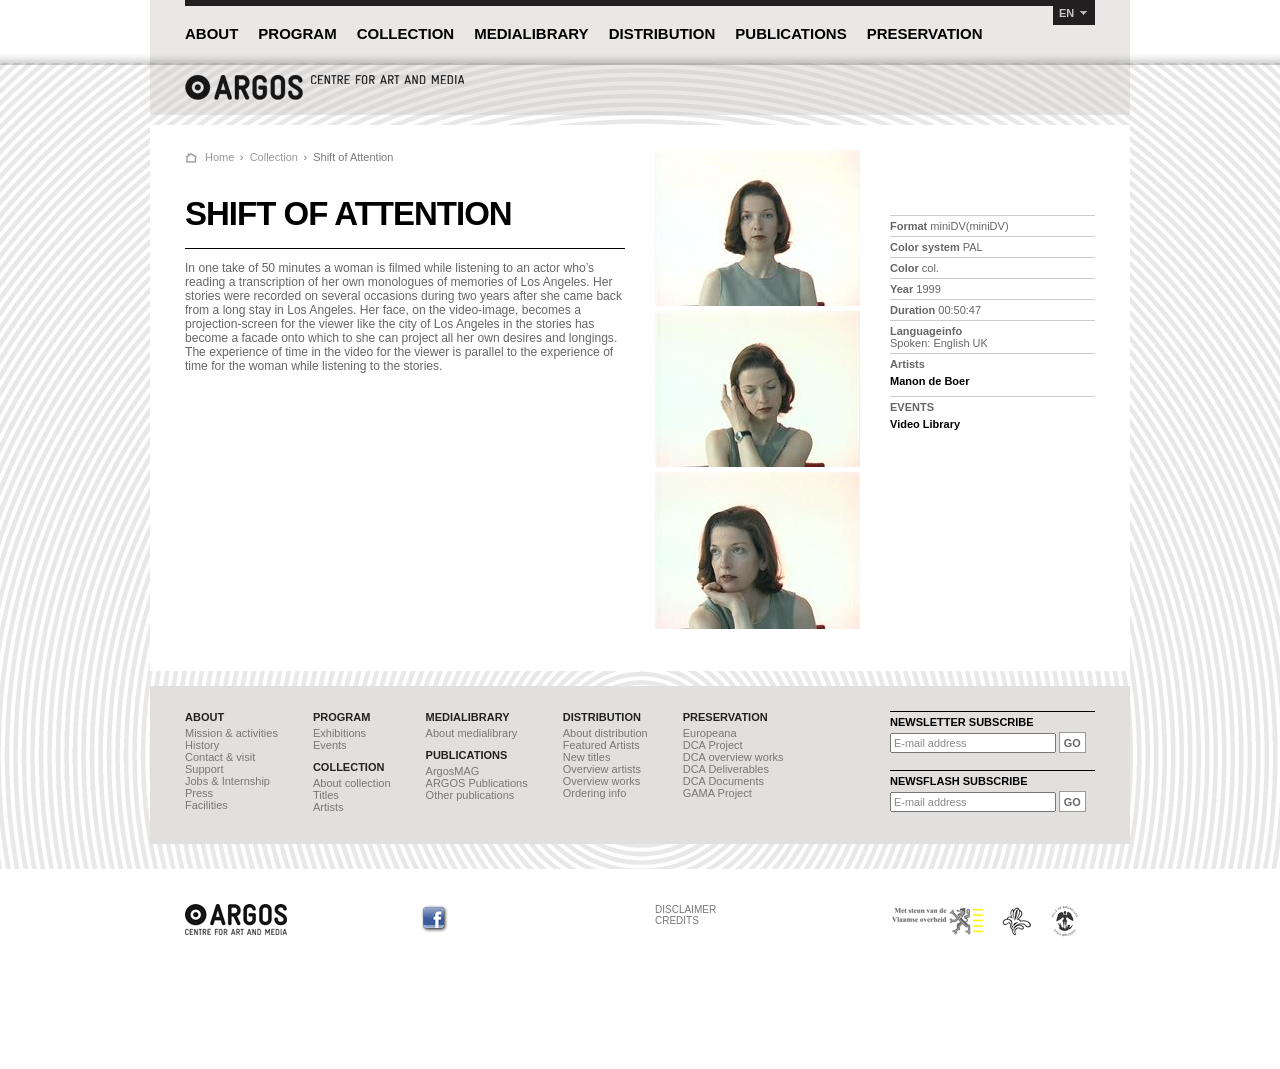  What do you see at coordinates (199, 793) in the screenshot?
I see `Press` at bounding box center [199, 793].